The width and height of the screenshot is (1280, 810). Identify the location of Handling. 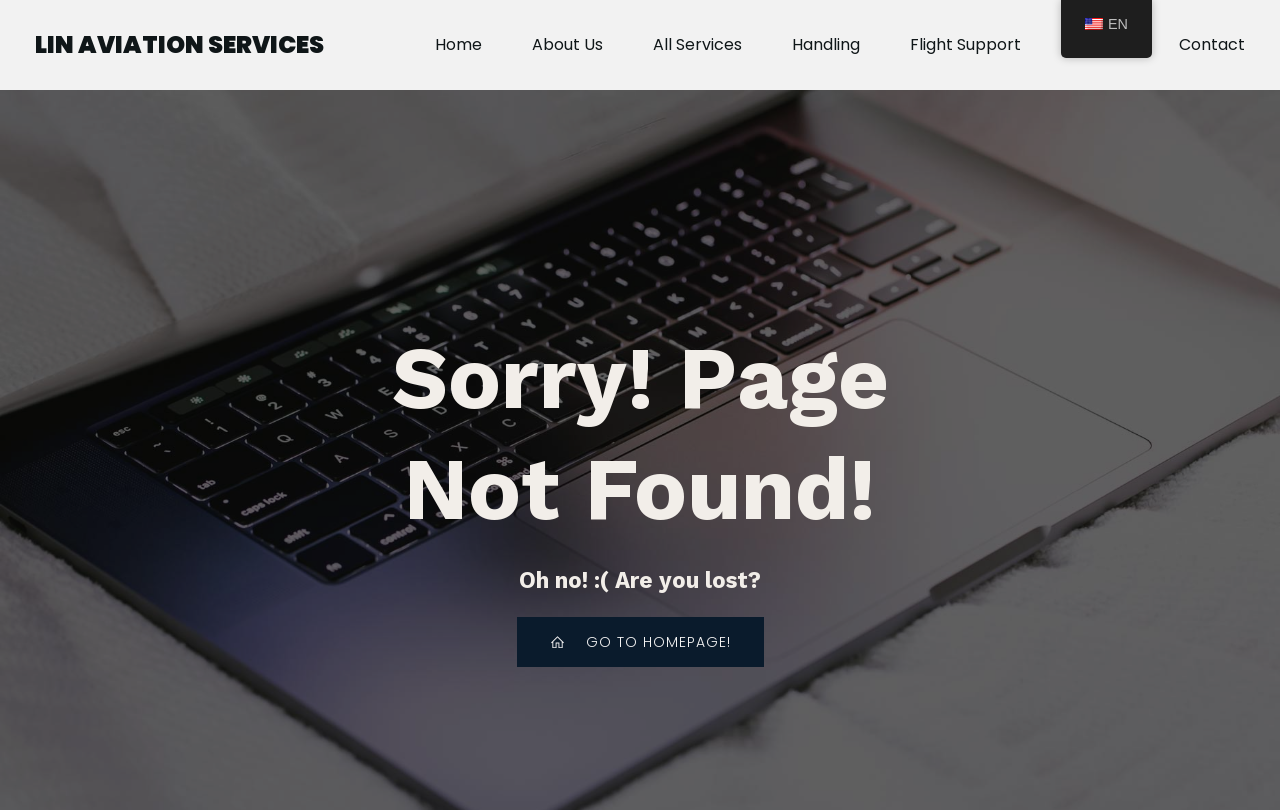
(826, 44).